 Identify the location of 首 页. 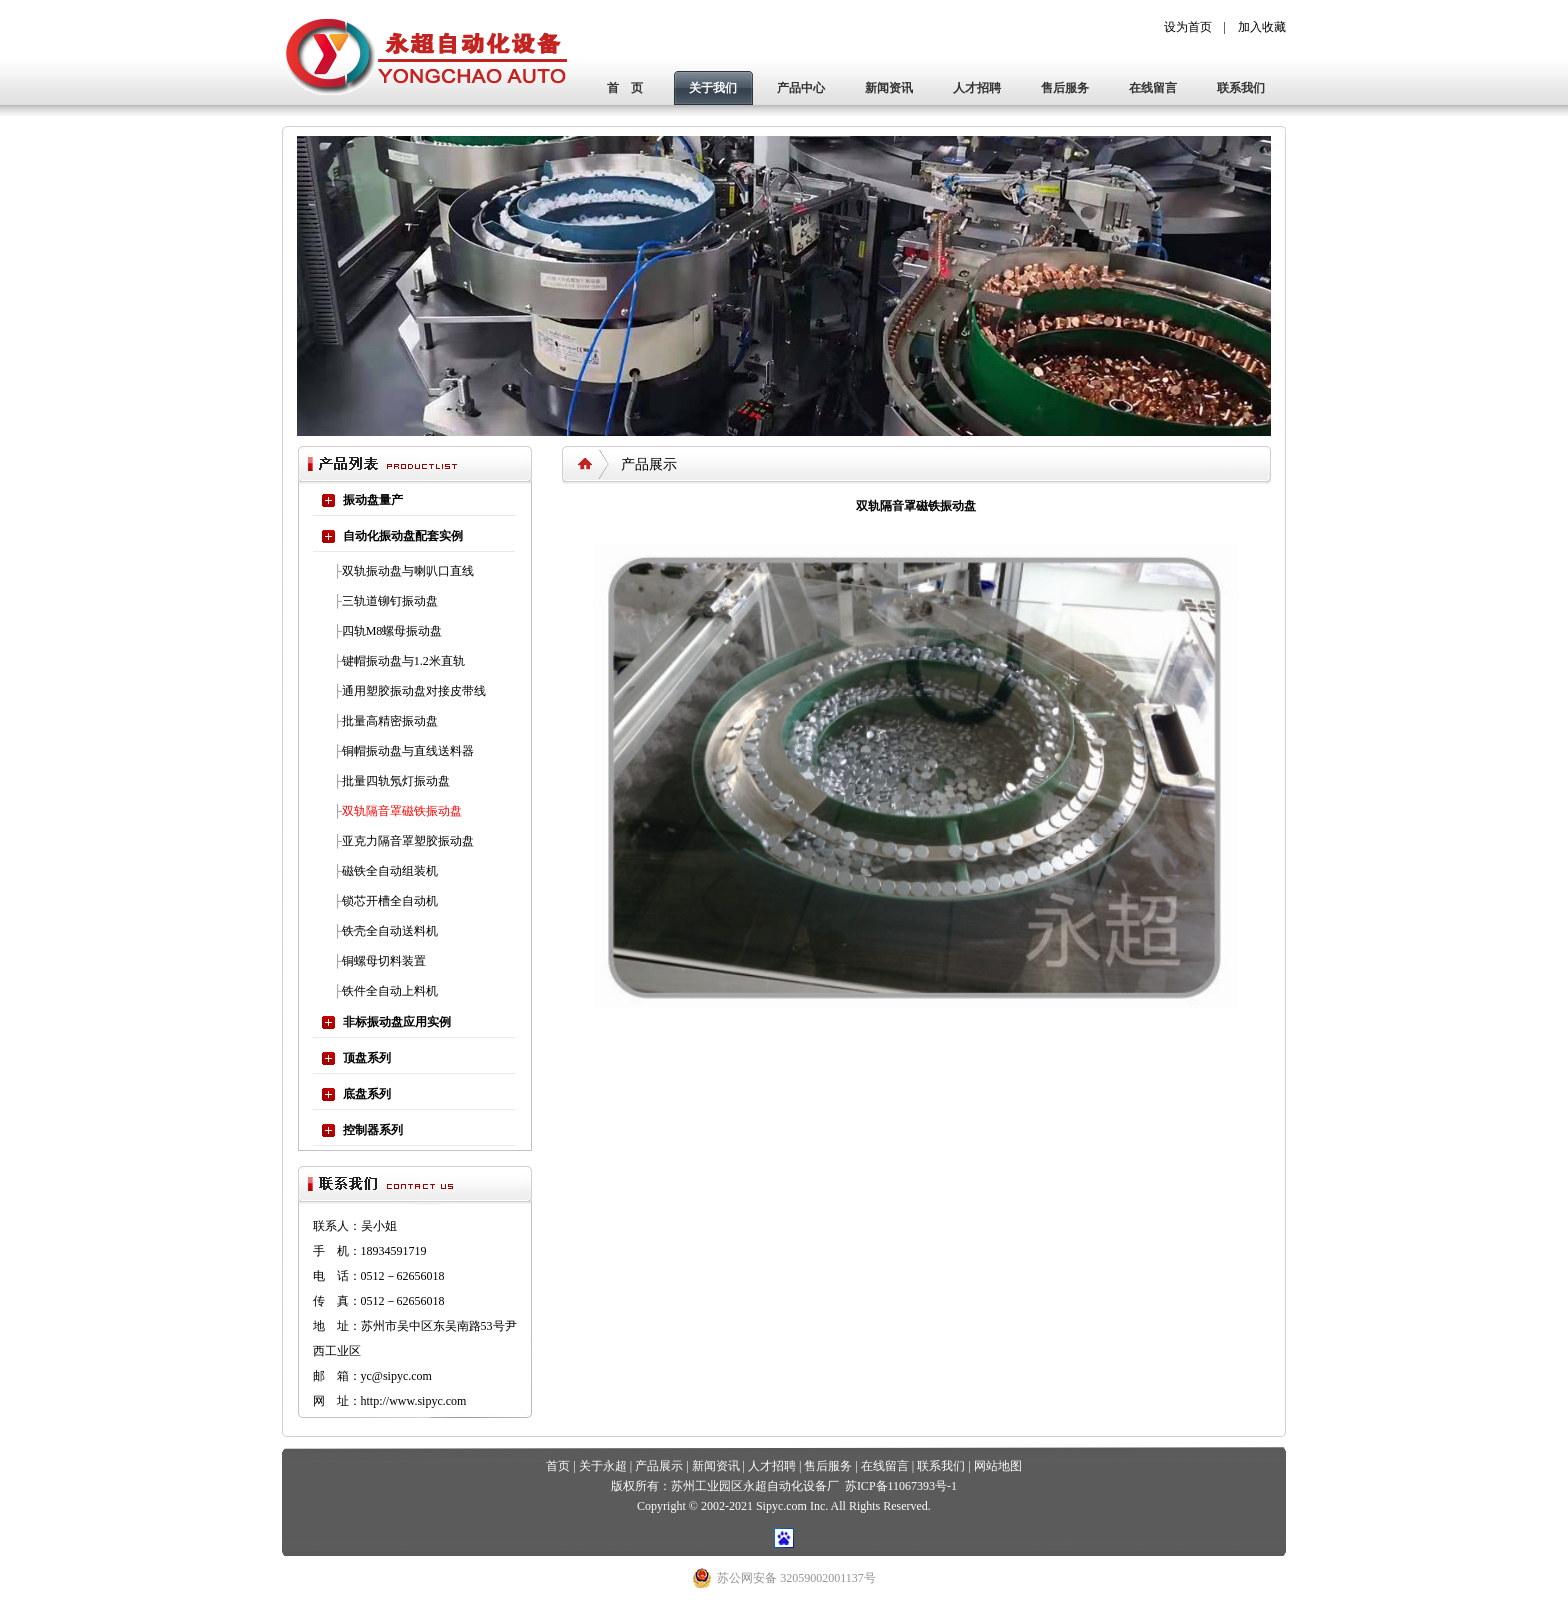
(625, 88).